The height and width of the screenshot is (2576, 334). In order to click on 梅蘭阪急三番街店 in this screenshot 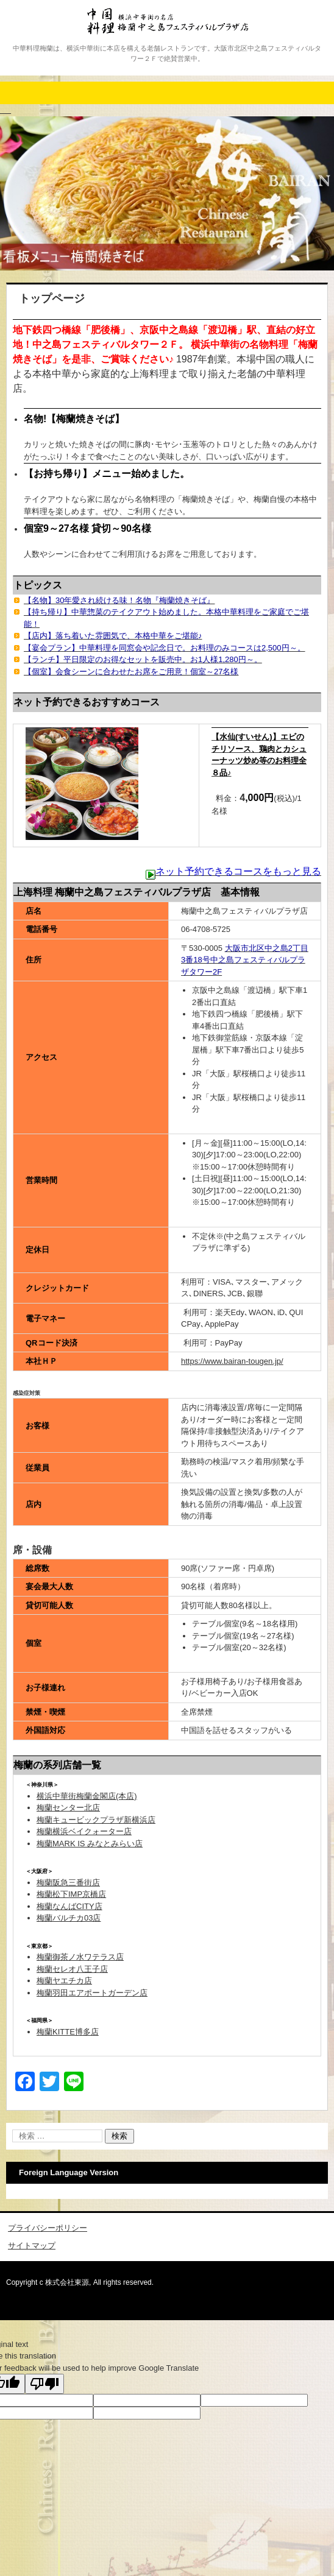, I will do `click(68, 1882)`.